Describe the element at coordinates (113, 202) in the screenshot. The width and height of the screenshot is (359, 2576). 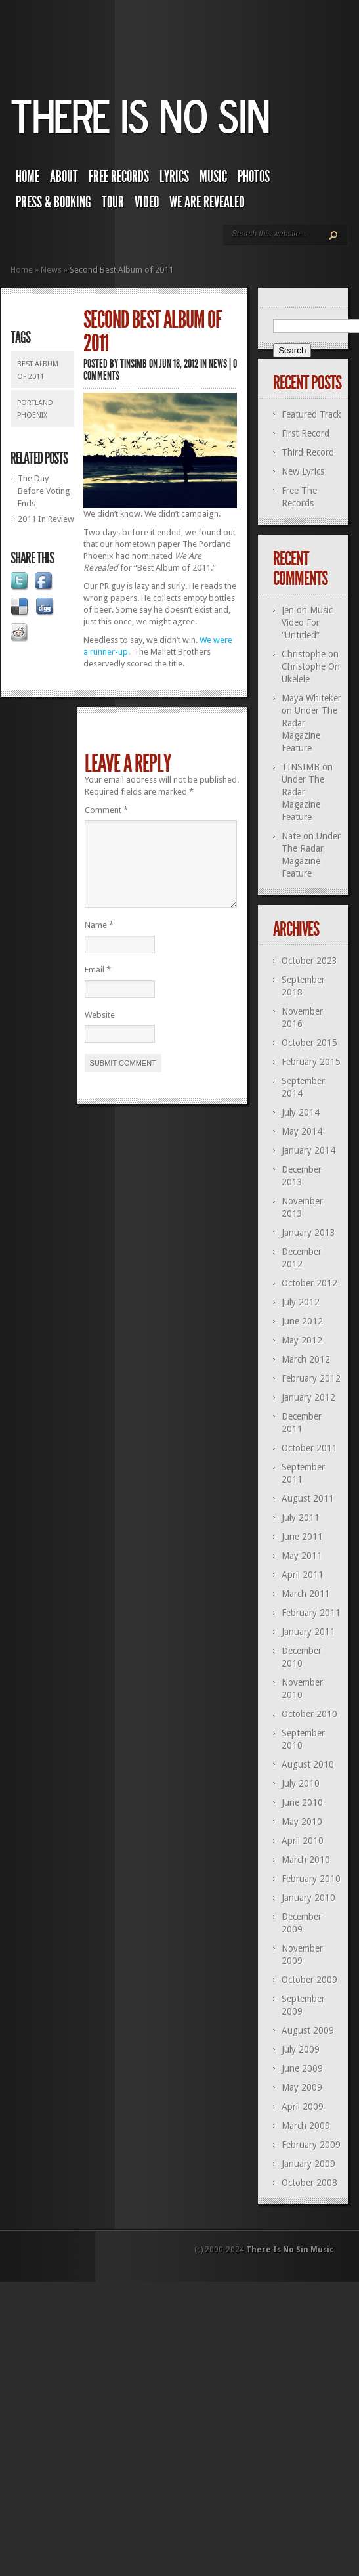
I see `Tour` at that location.